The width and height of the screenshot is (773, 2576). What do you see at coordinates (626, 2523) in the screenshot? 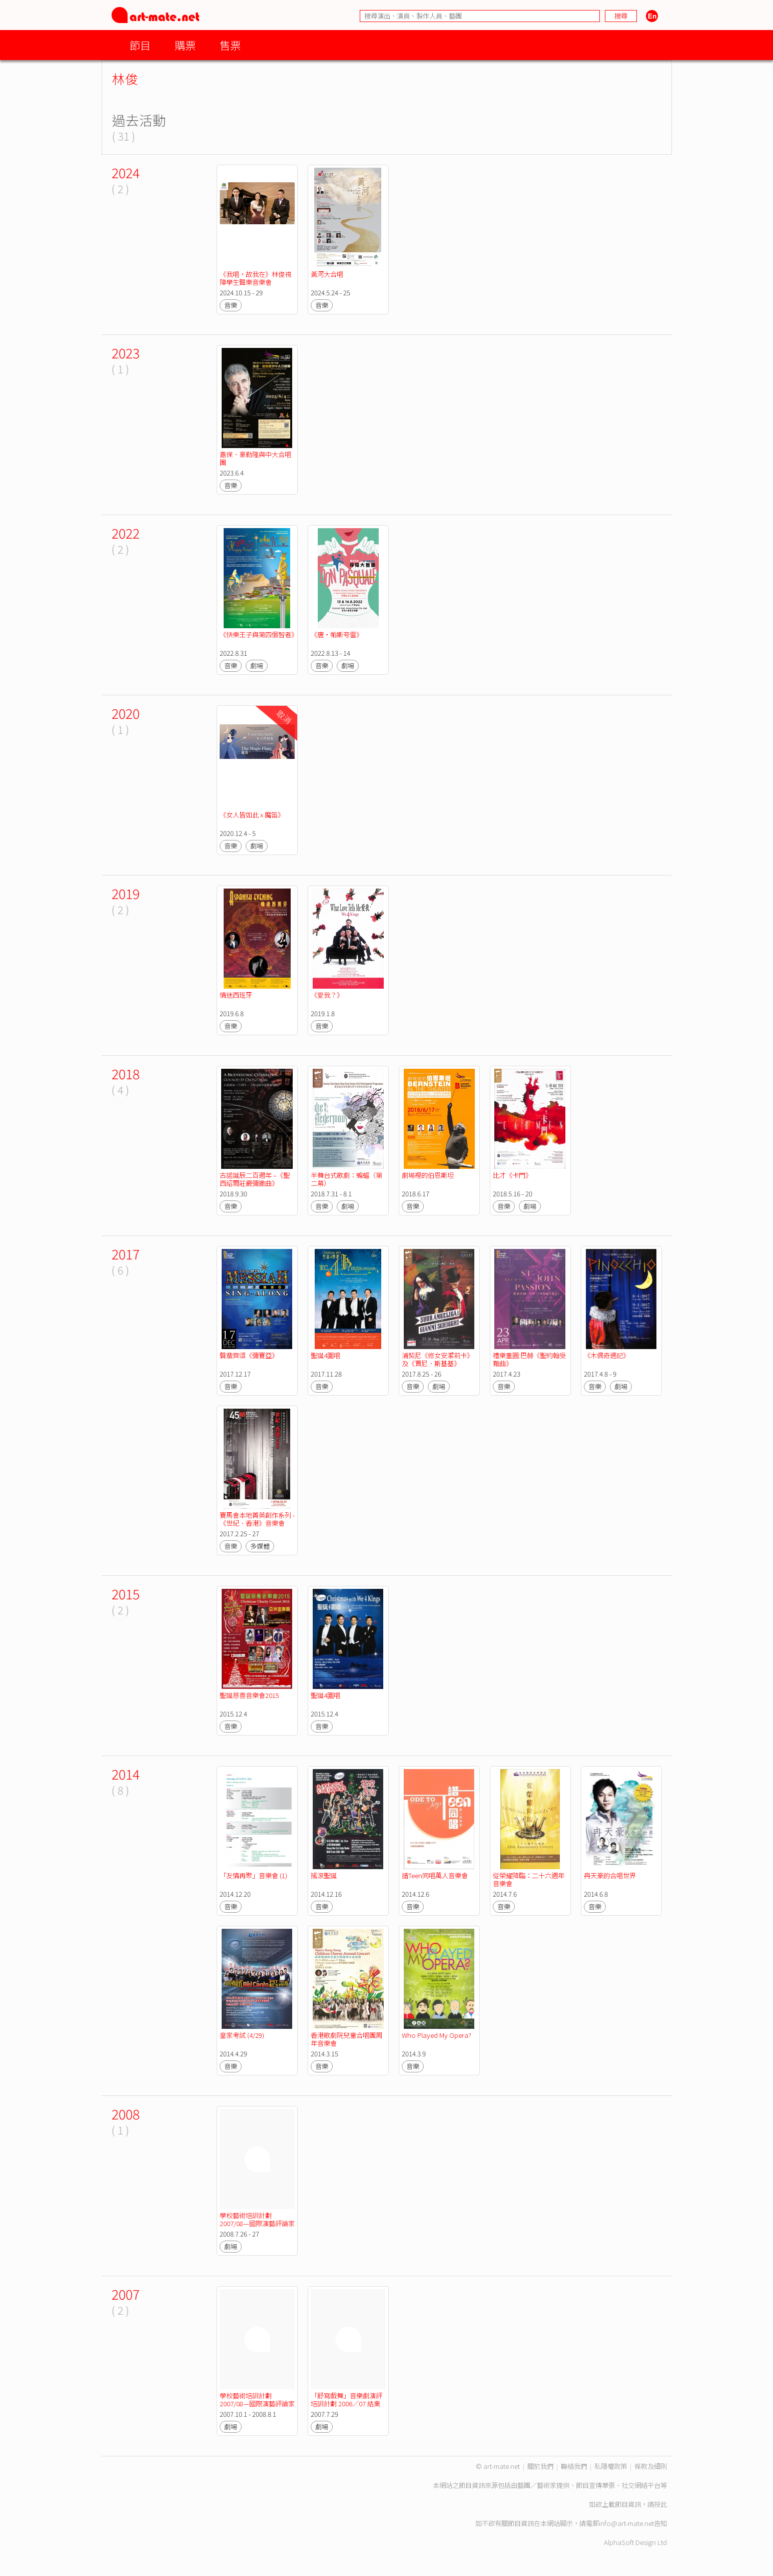
I see `info@art-mate.net` at bounding box center [626, 2523].